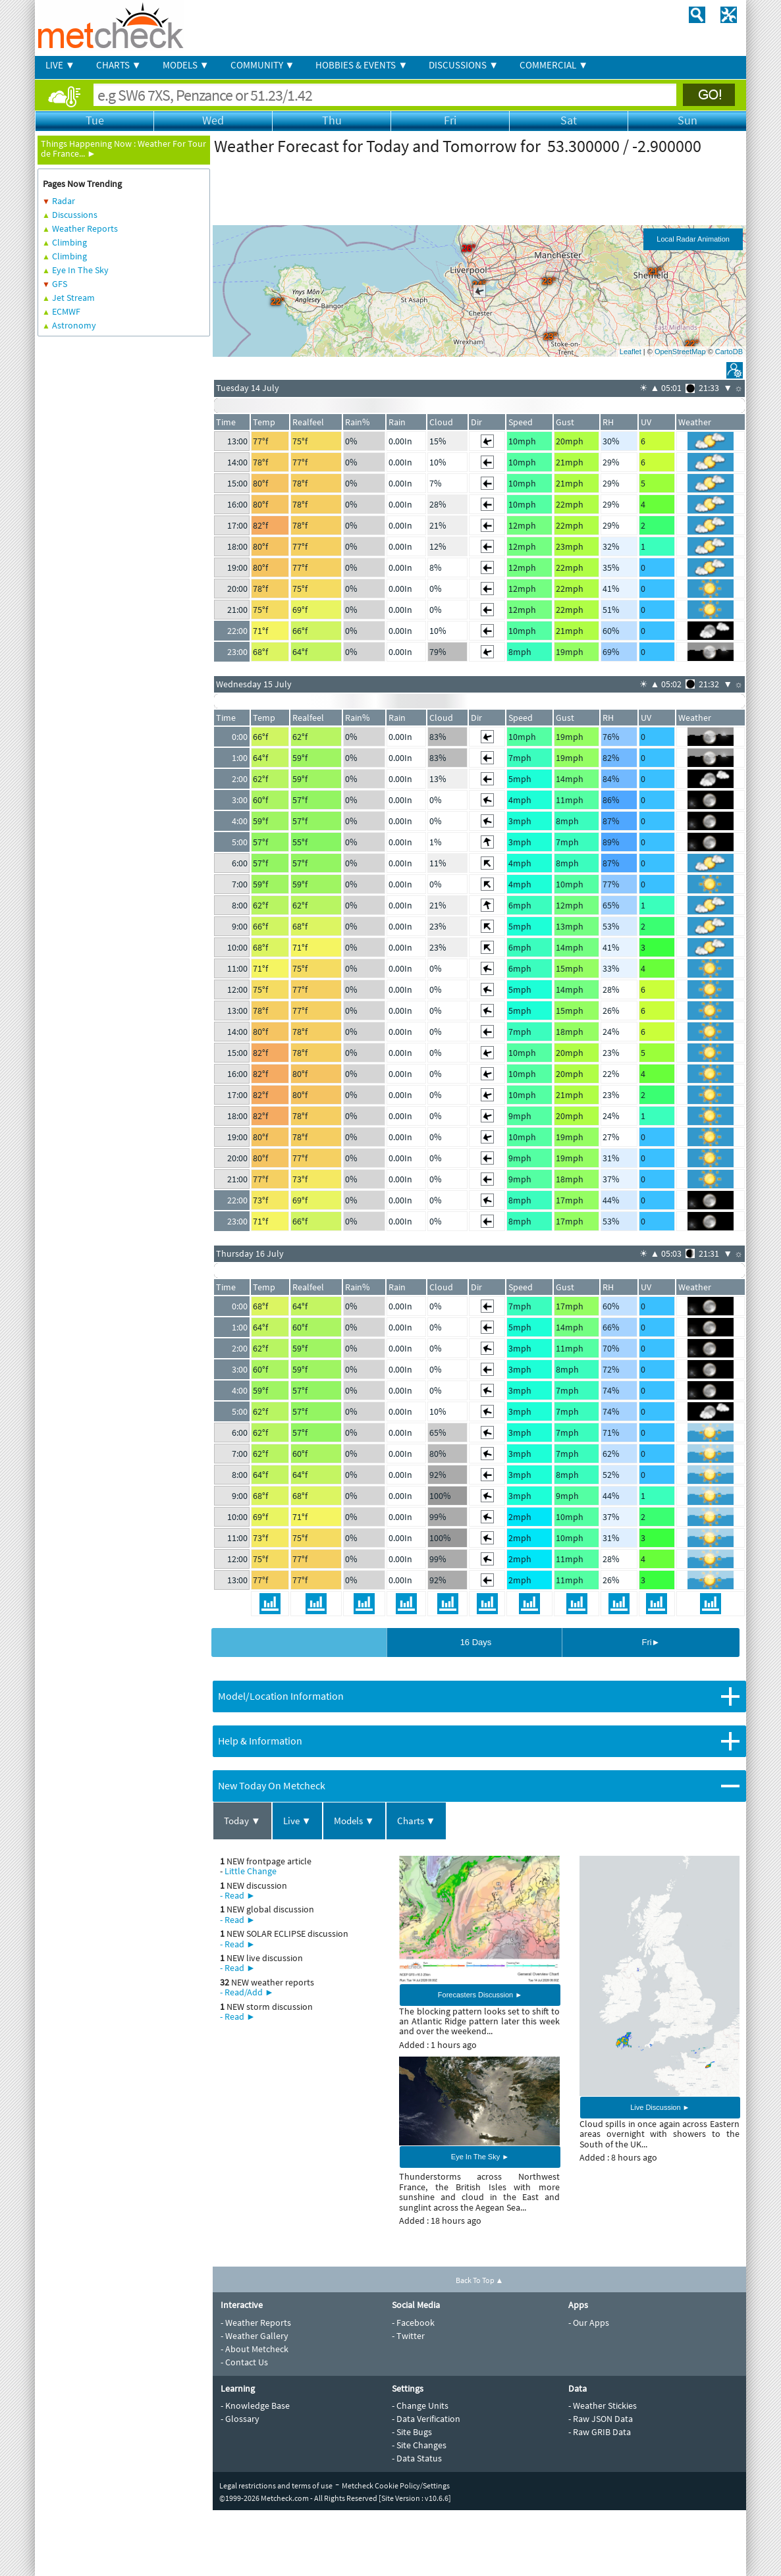  Describe the element at coordinates (416, 1820) in the screenshot. I see `Charts ▼` at that location.